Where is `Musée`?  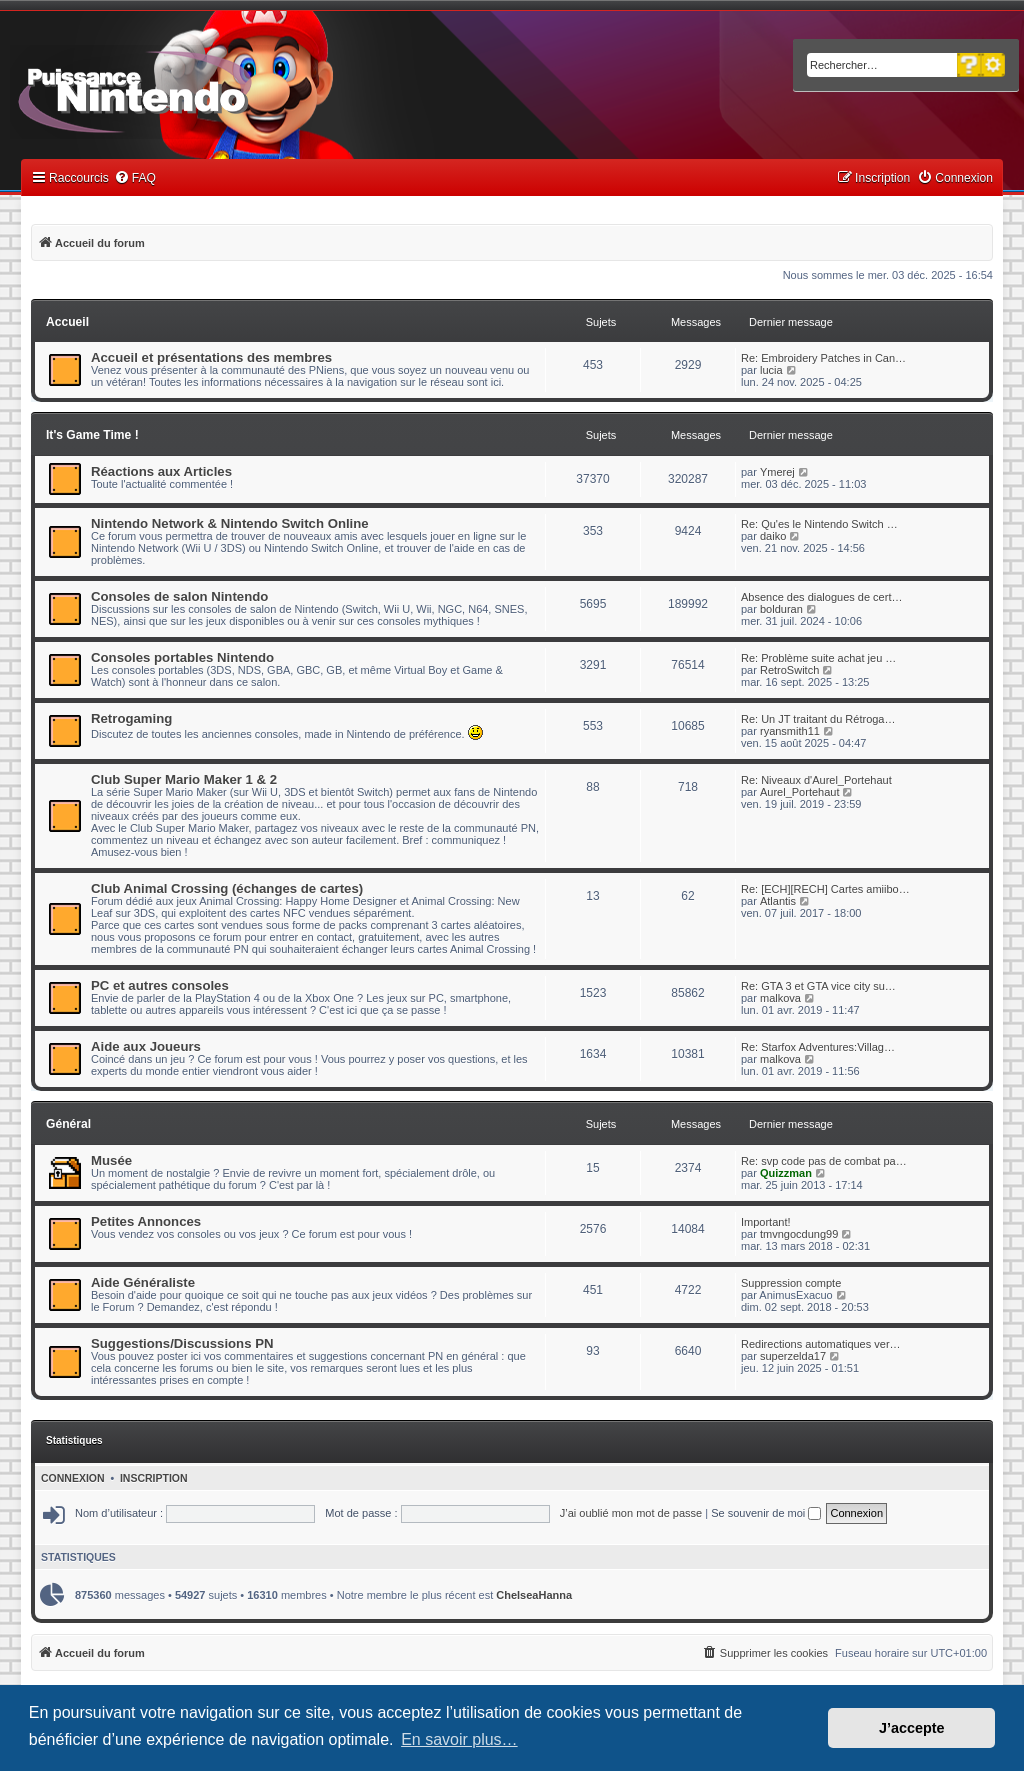 Musée is located at coordinates (111, 1160).